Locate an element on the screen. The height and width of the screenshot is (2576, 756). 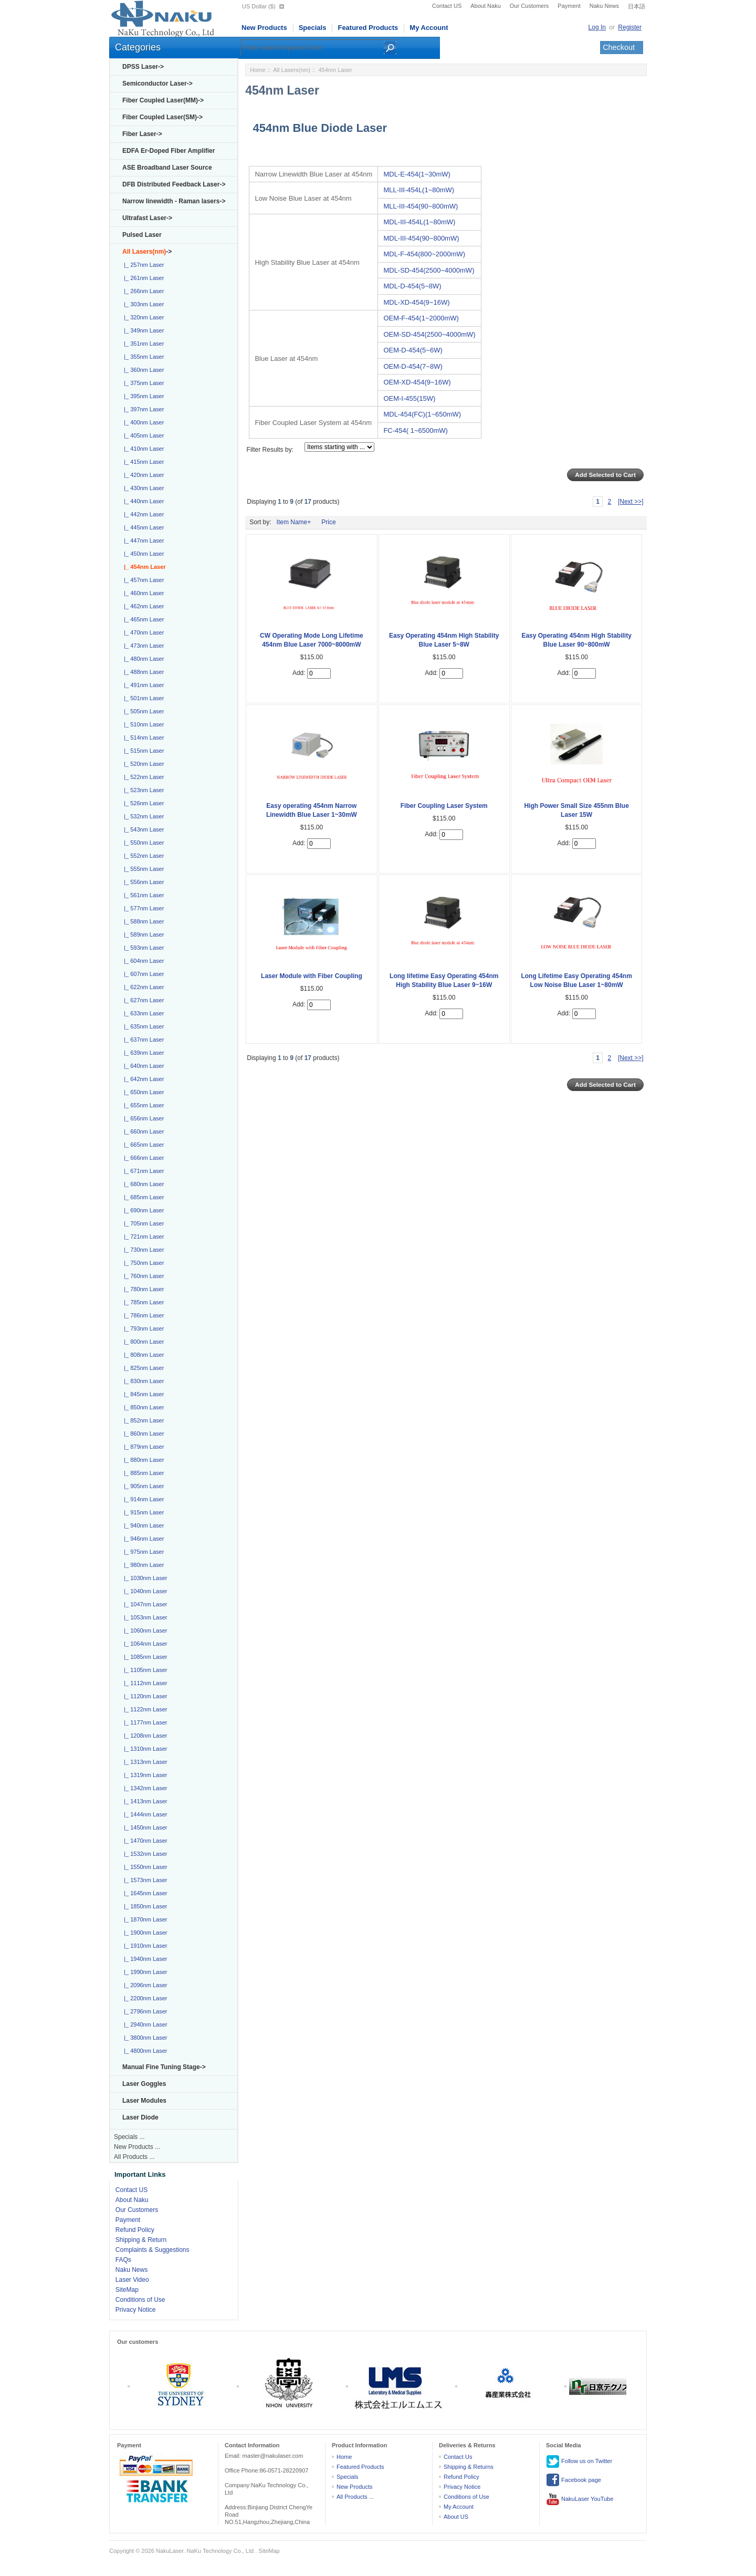
Home is located at coordinates (257, 70).